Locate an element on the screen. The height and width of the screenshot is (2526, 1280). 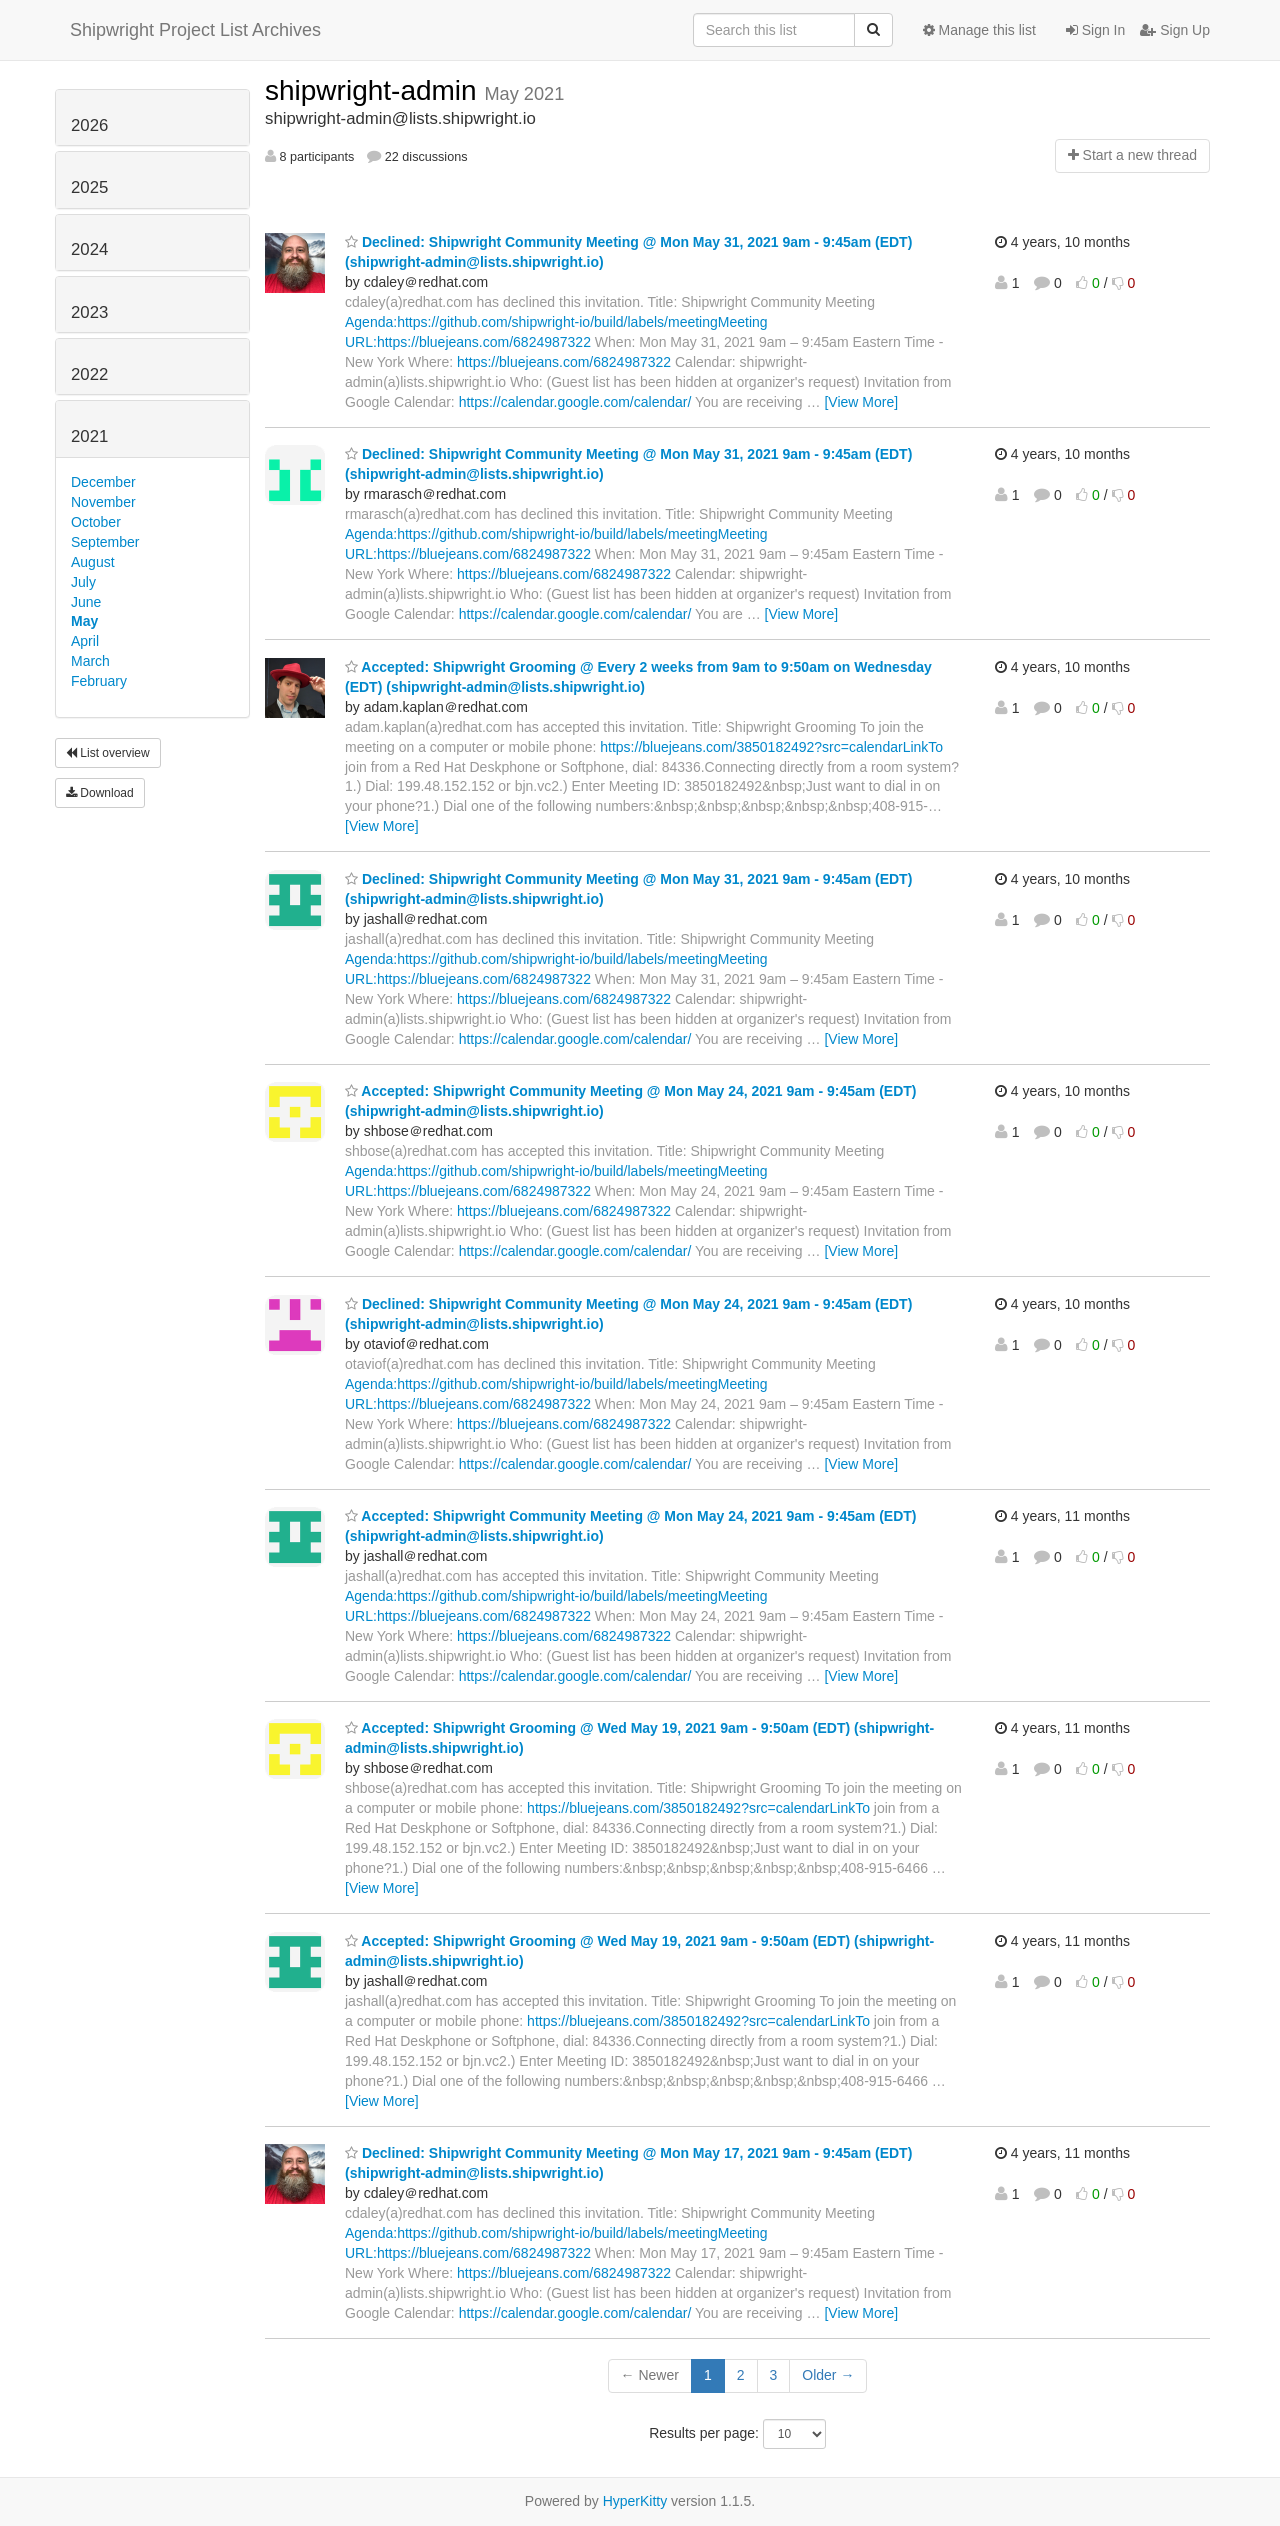
[View More] is located at coordinates (861, 402).